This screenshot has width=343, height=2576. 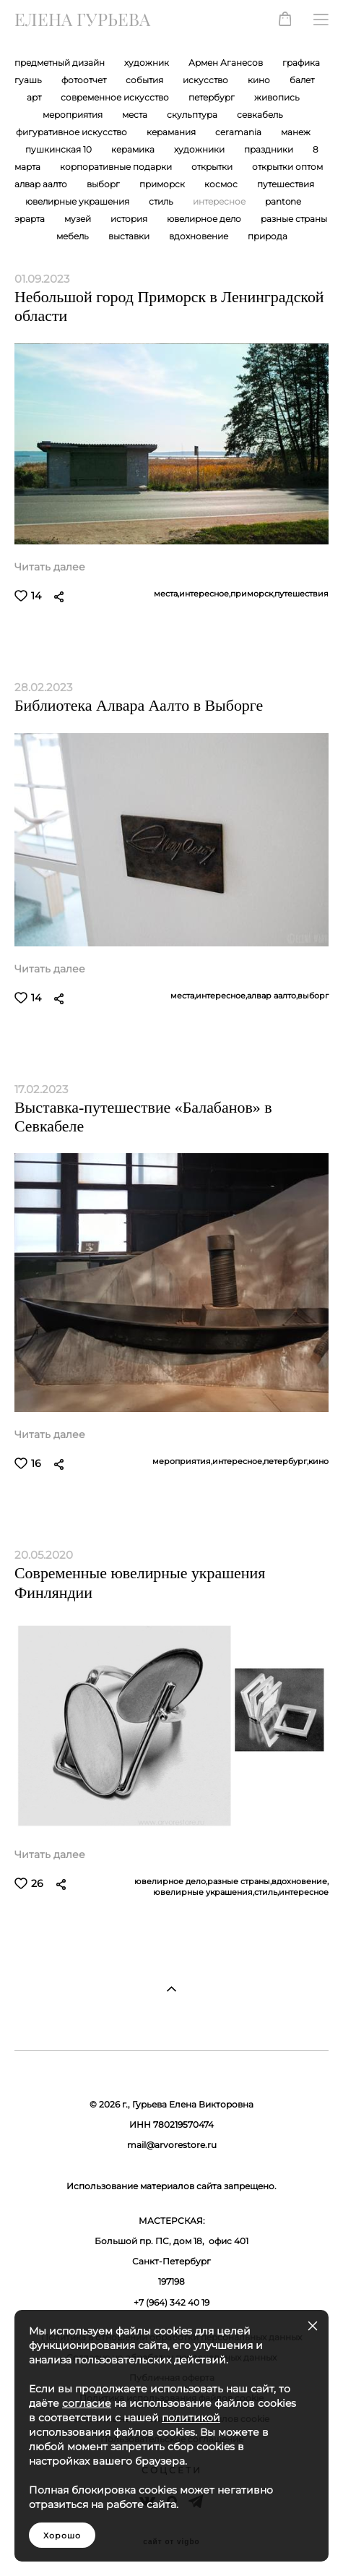 I want to click on открытки, so click(x=213, y=167).